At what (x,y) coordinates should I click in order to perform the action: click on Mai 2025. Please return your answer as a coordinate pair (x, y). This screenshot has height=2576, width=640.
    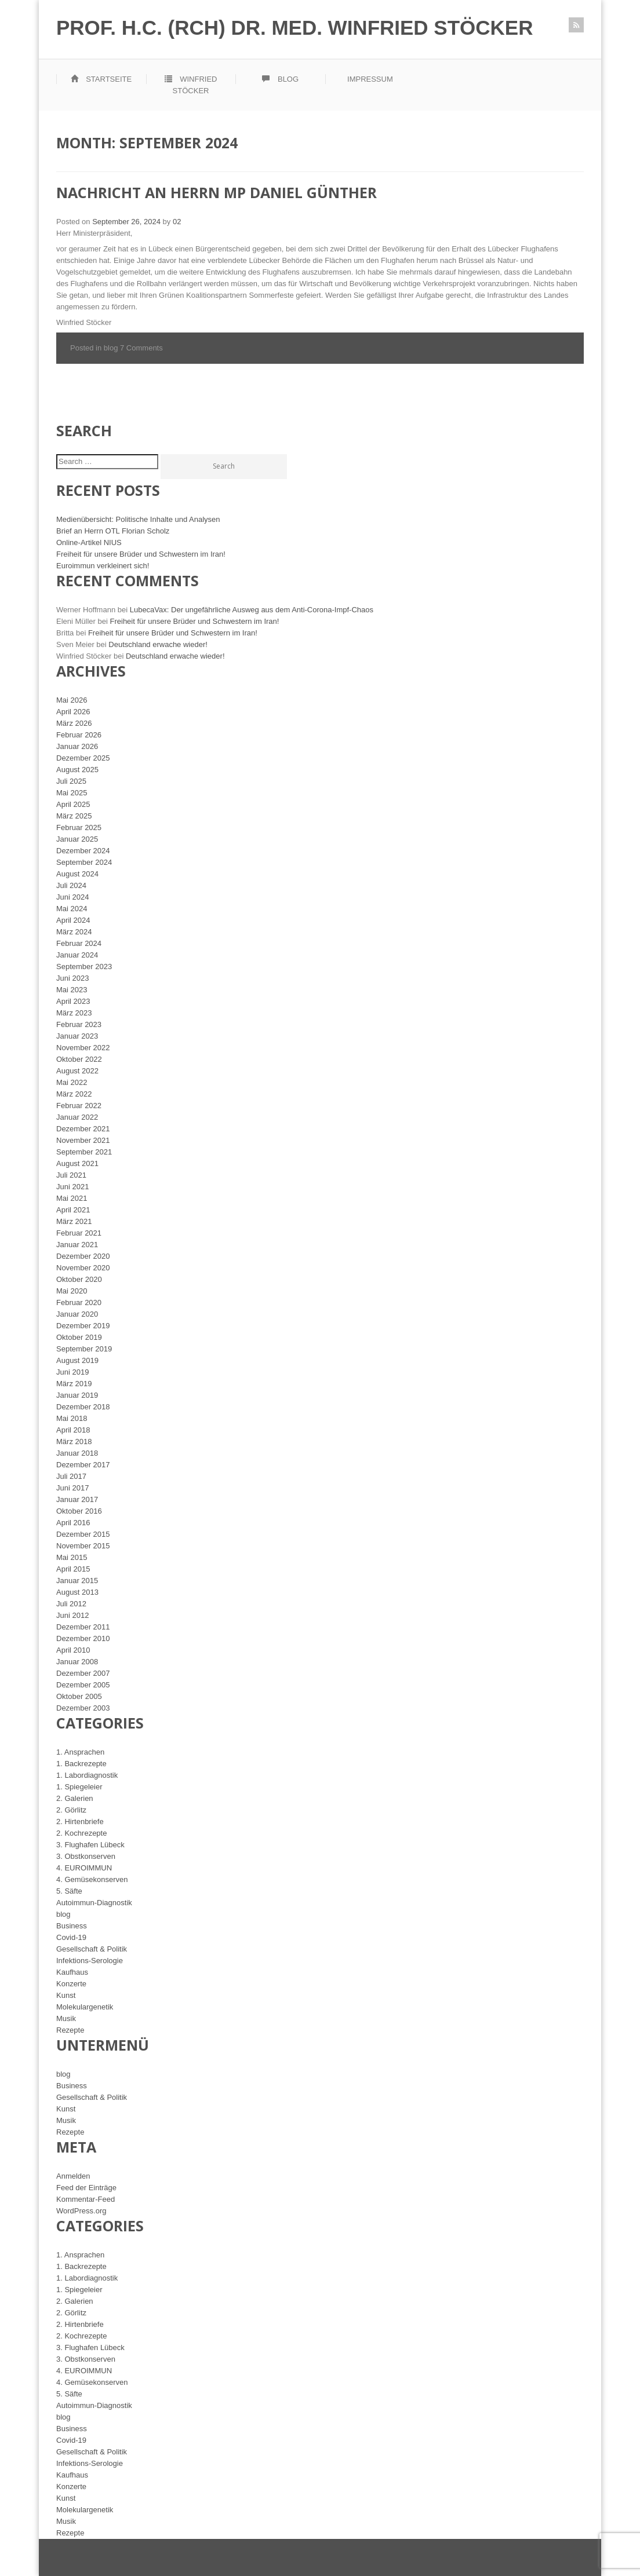
    Looking at the image, I should click on (71, 792).